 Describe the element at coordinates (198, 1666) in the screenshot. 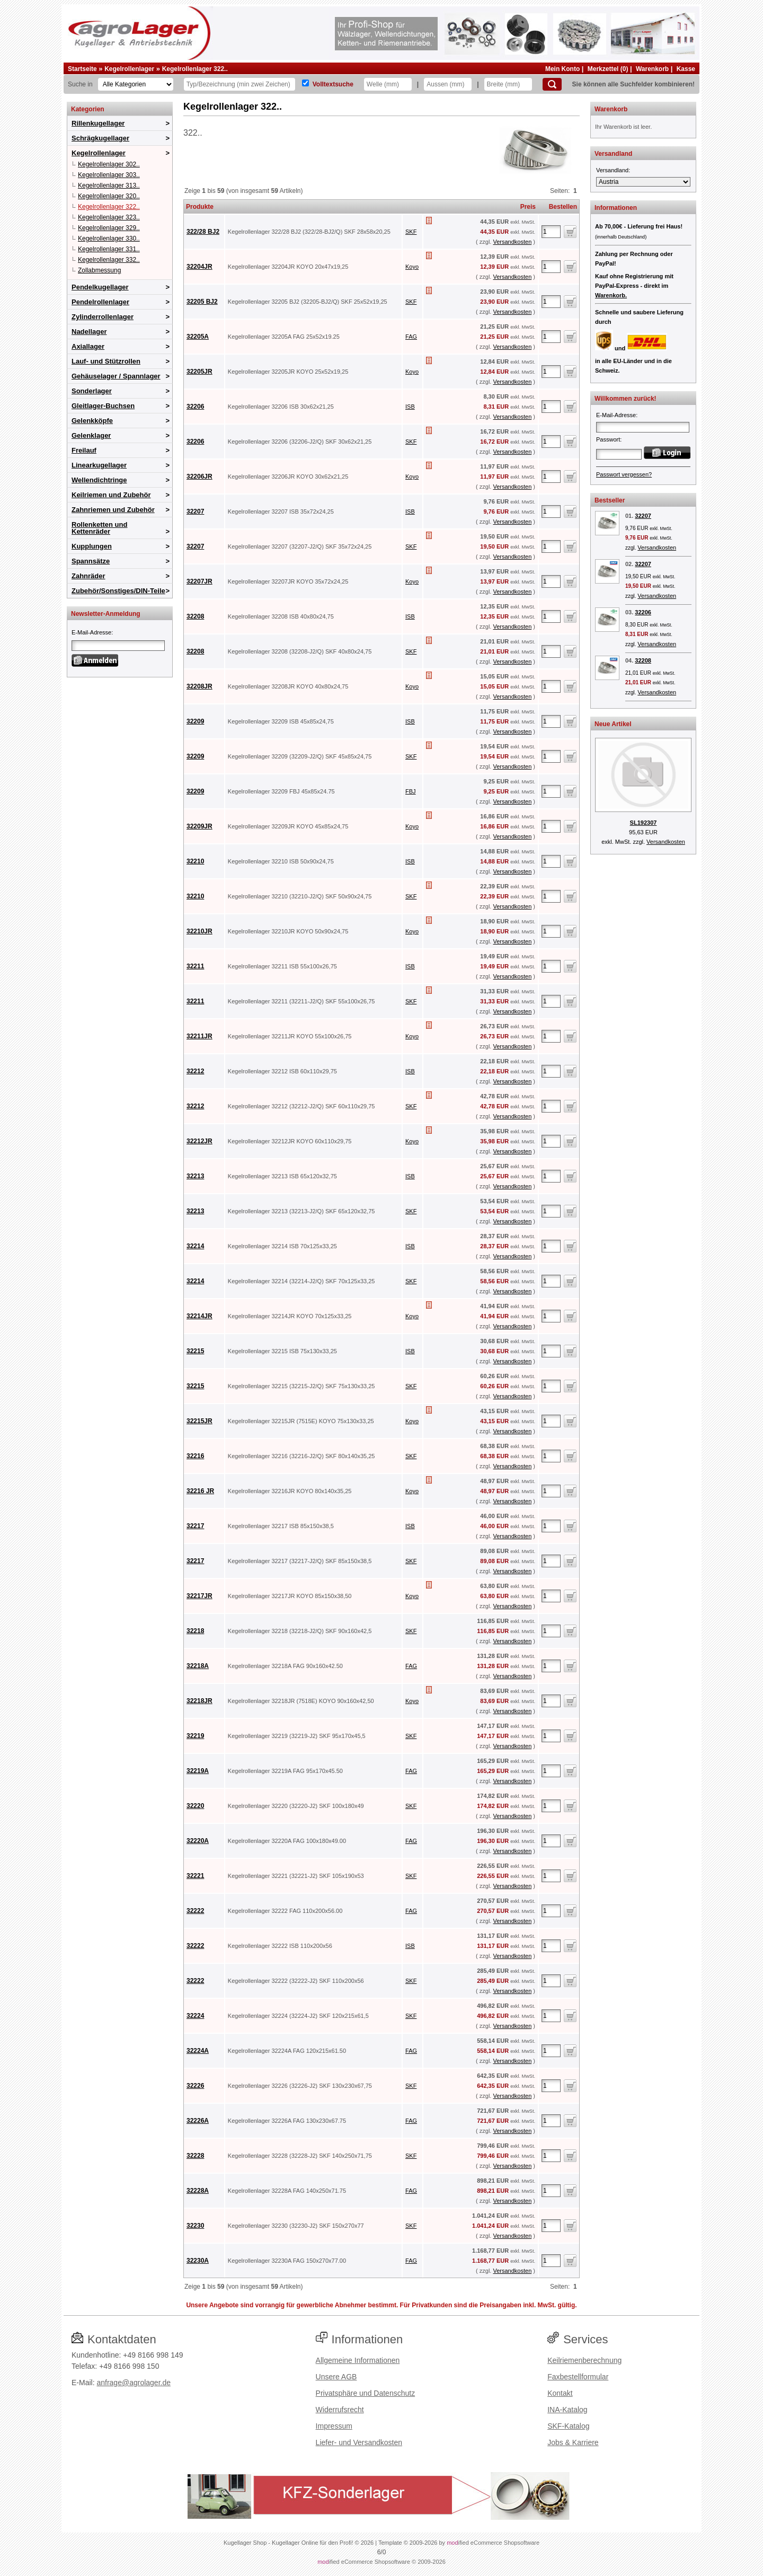

I see `32218A` at that location.